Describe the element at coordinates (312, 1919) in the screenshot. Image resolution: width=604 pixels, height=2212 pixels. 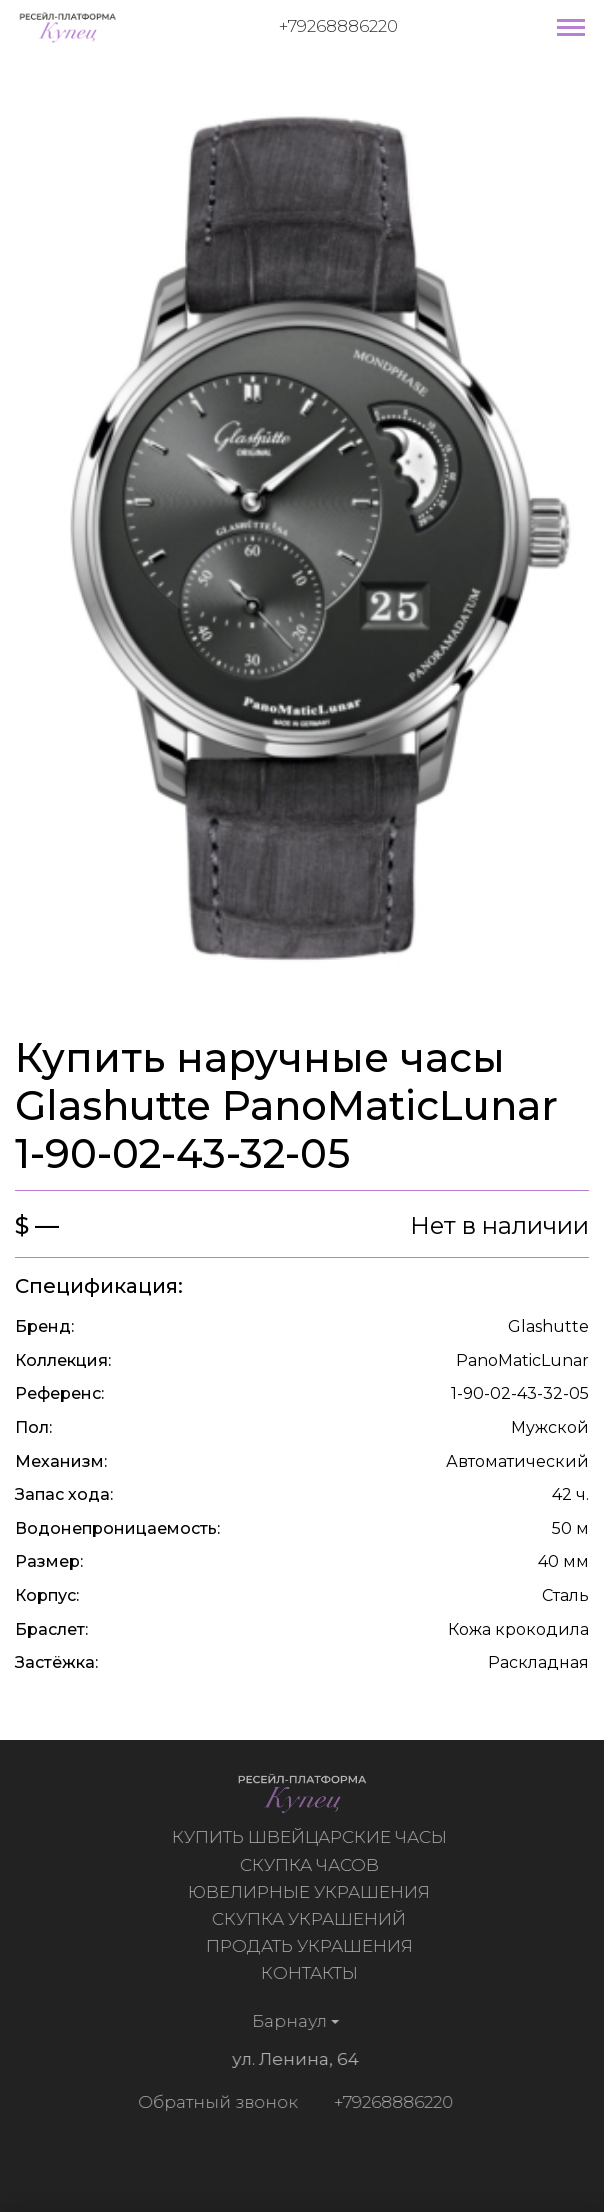
I see `Скупка украшений` at that location.